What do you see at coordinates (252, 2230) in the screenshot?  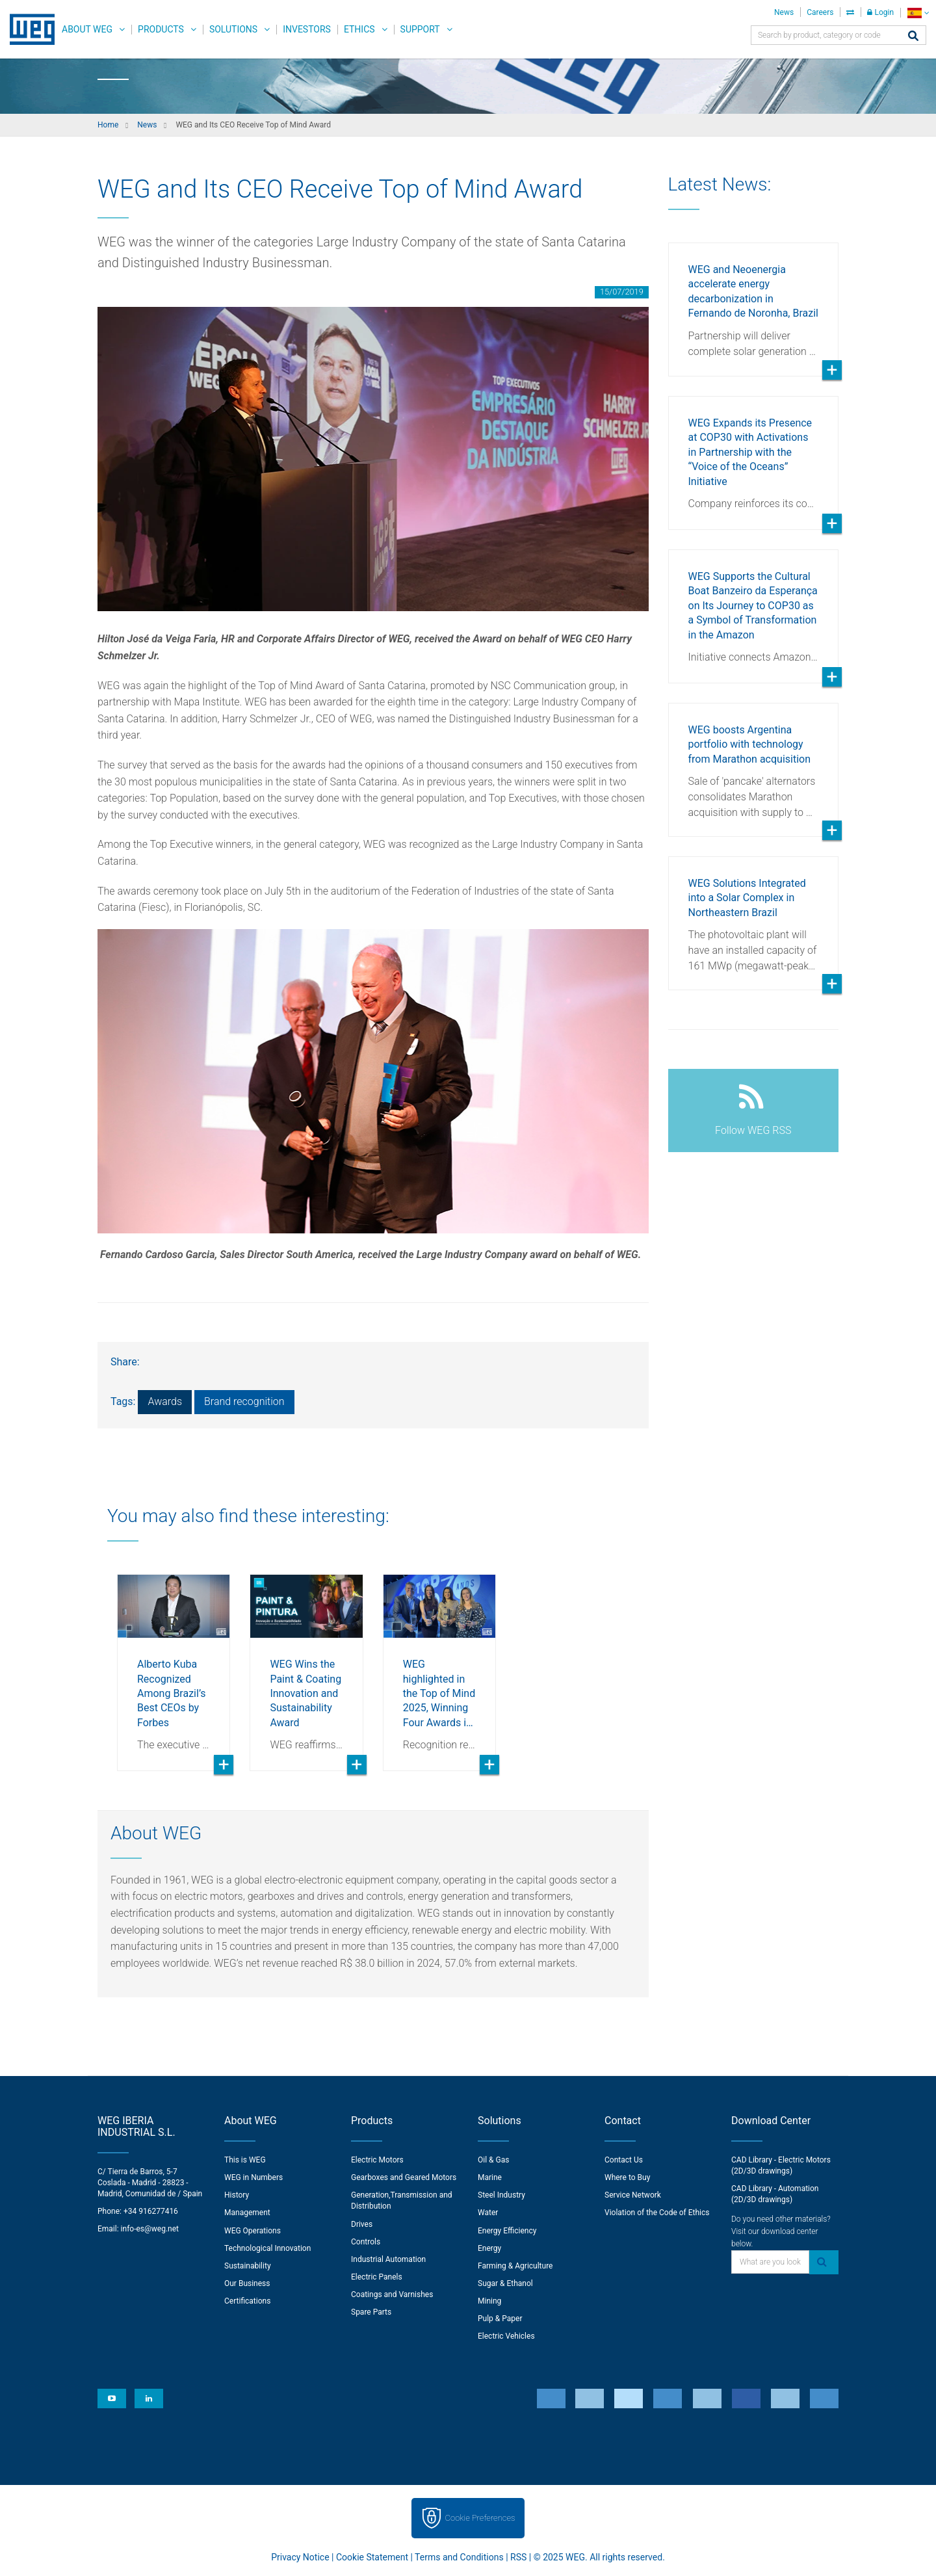 I see `WEG Operations` at bounding box center [252, 2230].